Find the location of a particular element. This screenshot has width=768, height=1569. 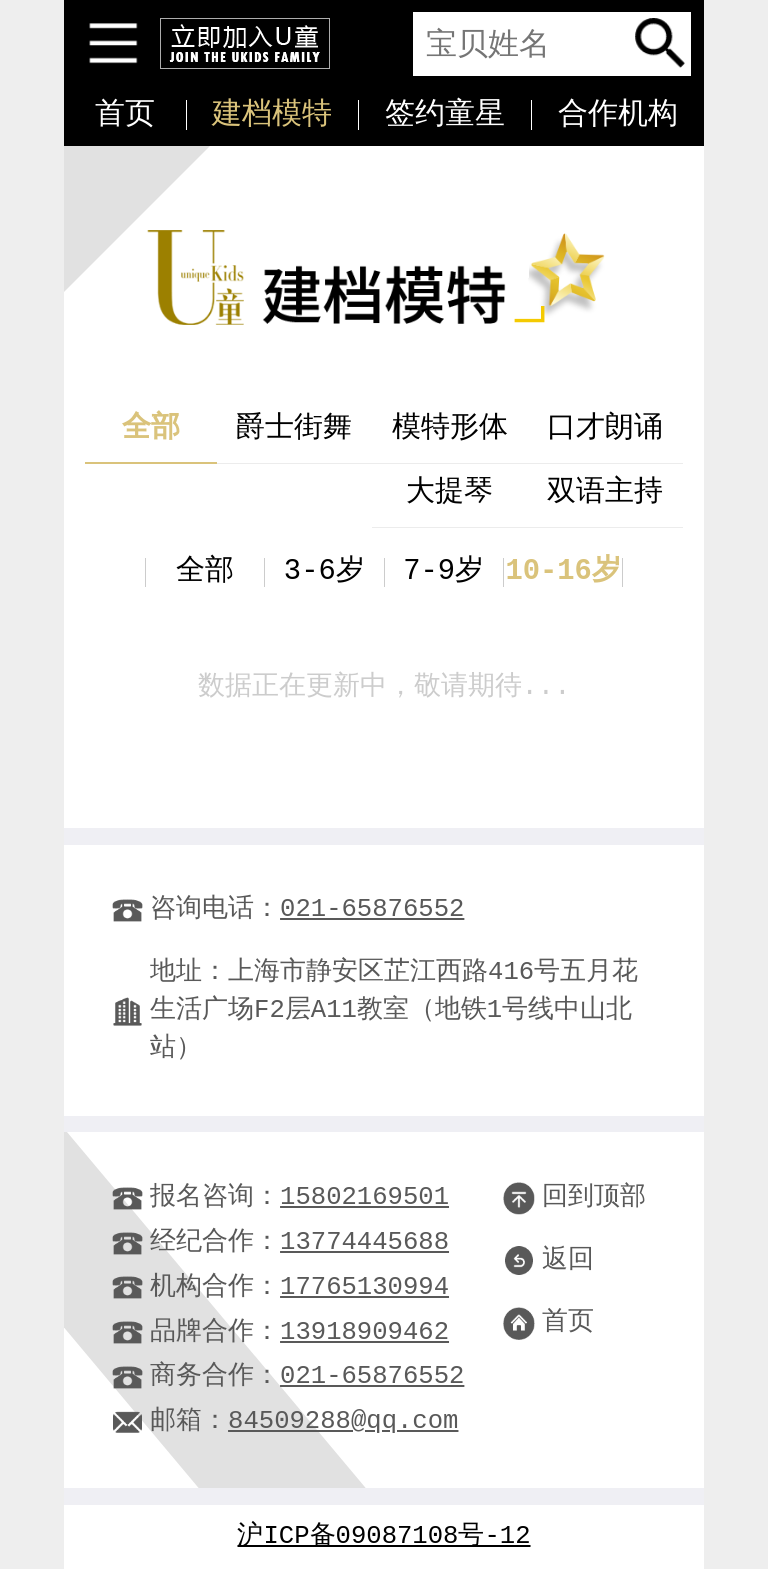

15802169501 is located at coordinates (364, 1197).